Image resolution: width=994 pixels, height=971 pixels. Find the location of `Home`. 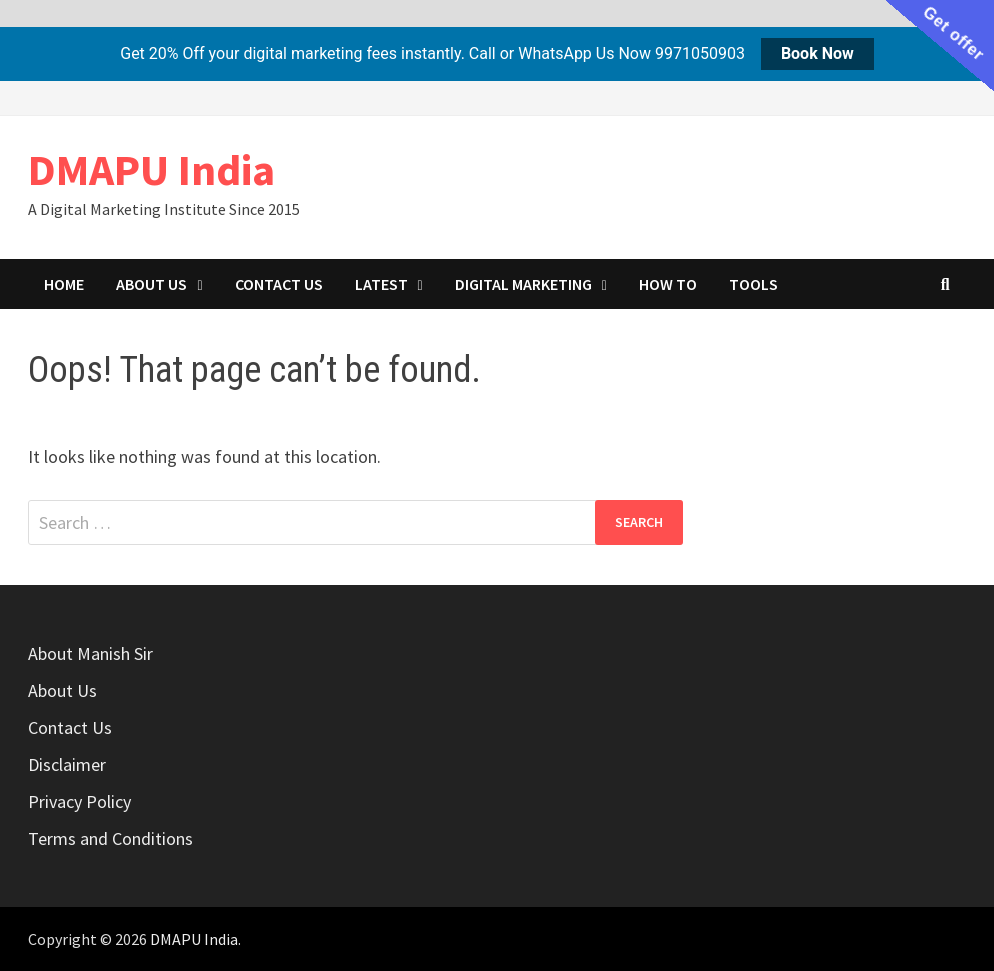

Home is located at coordinates (64, 284).